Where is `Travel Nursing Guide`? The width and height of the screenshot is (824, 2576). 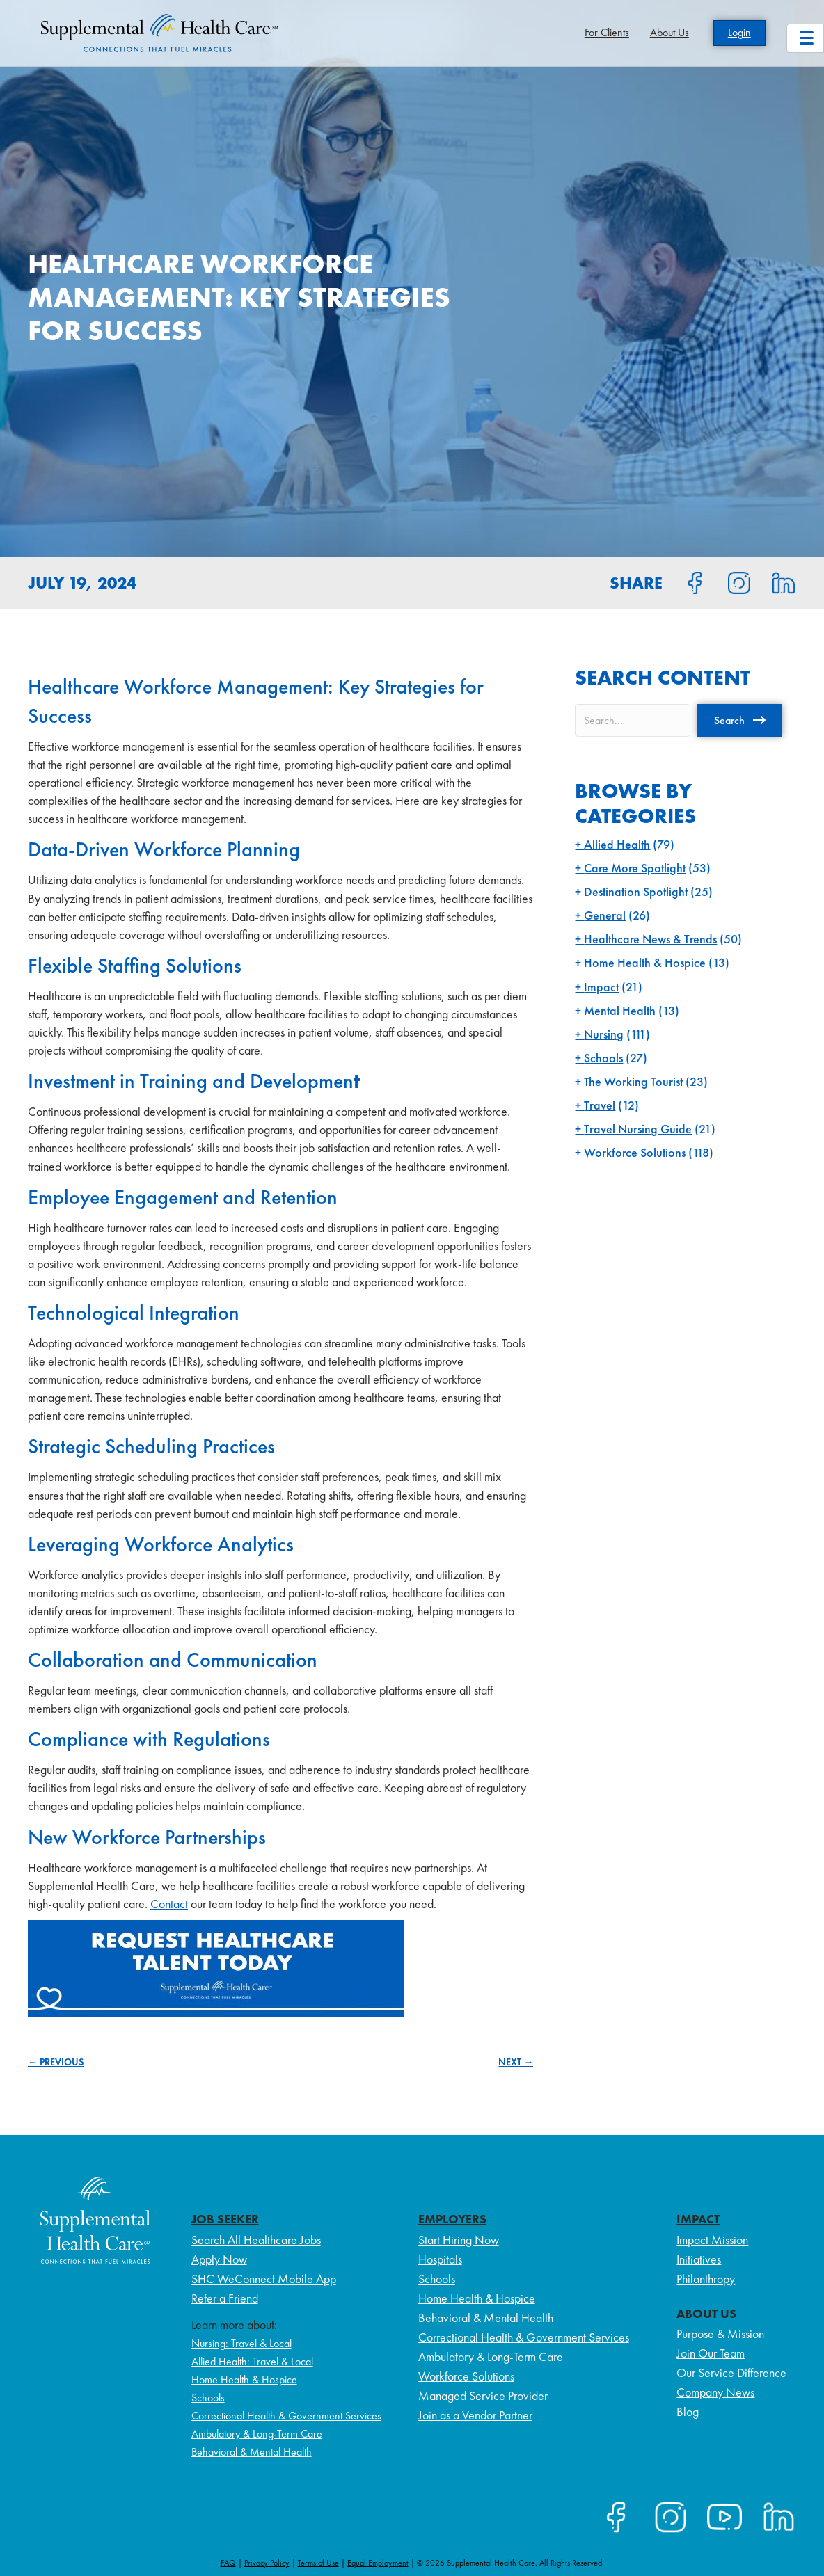 Travel Nursing Guide is located at coordinates (638, 1129).